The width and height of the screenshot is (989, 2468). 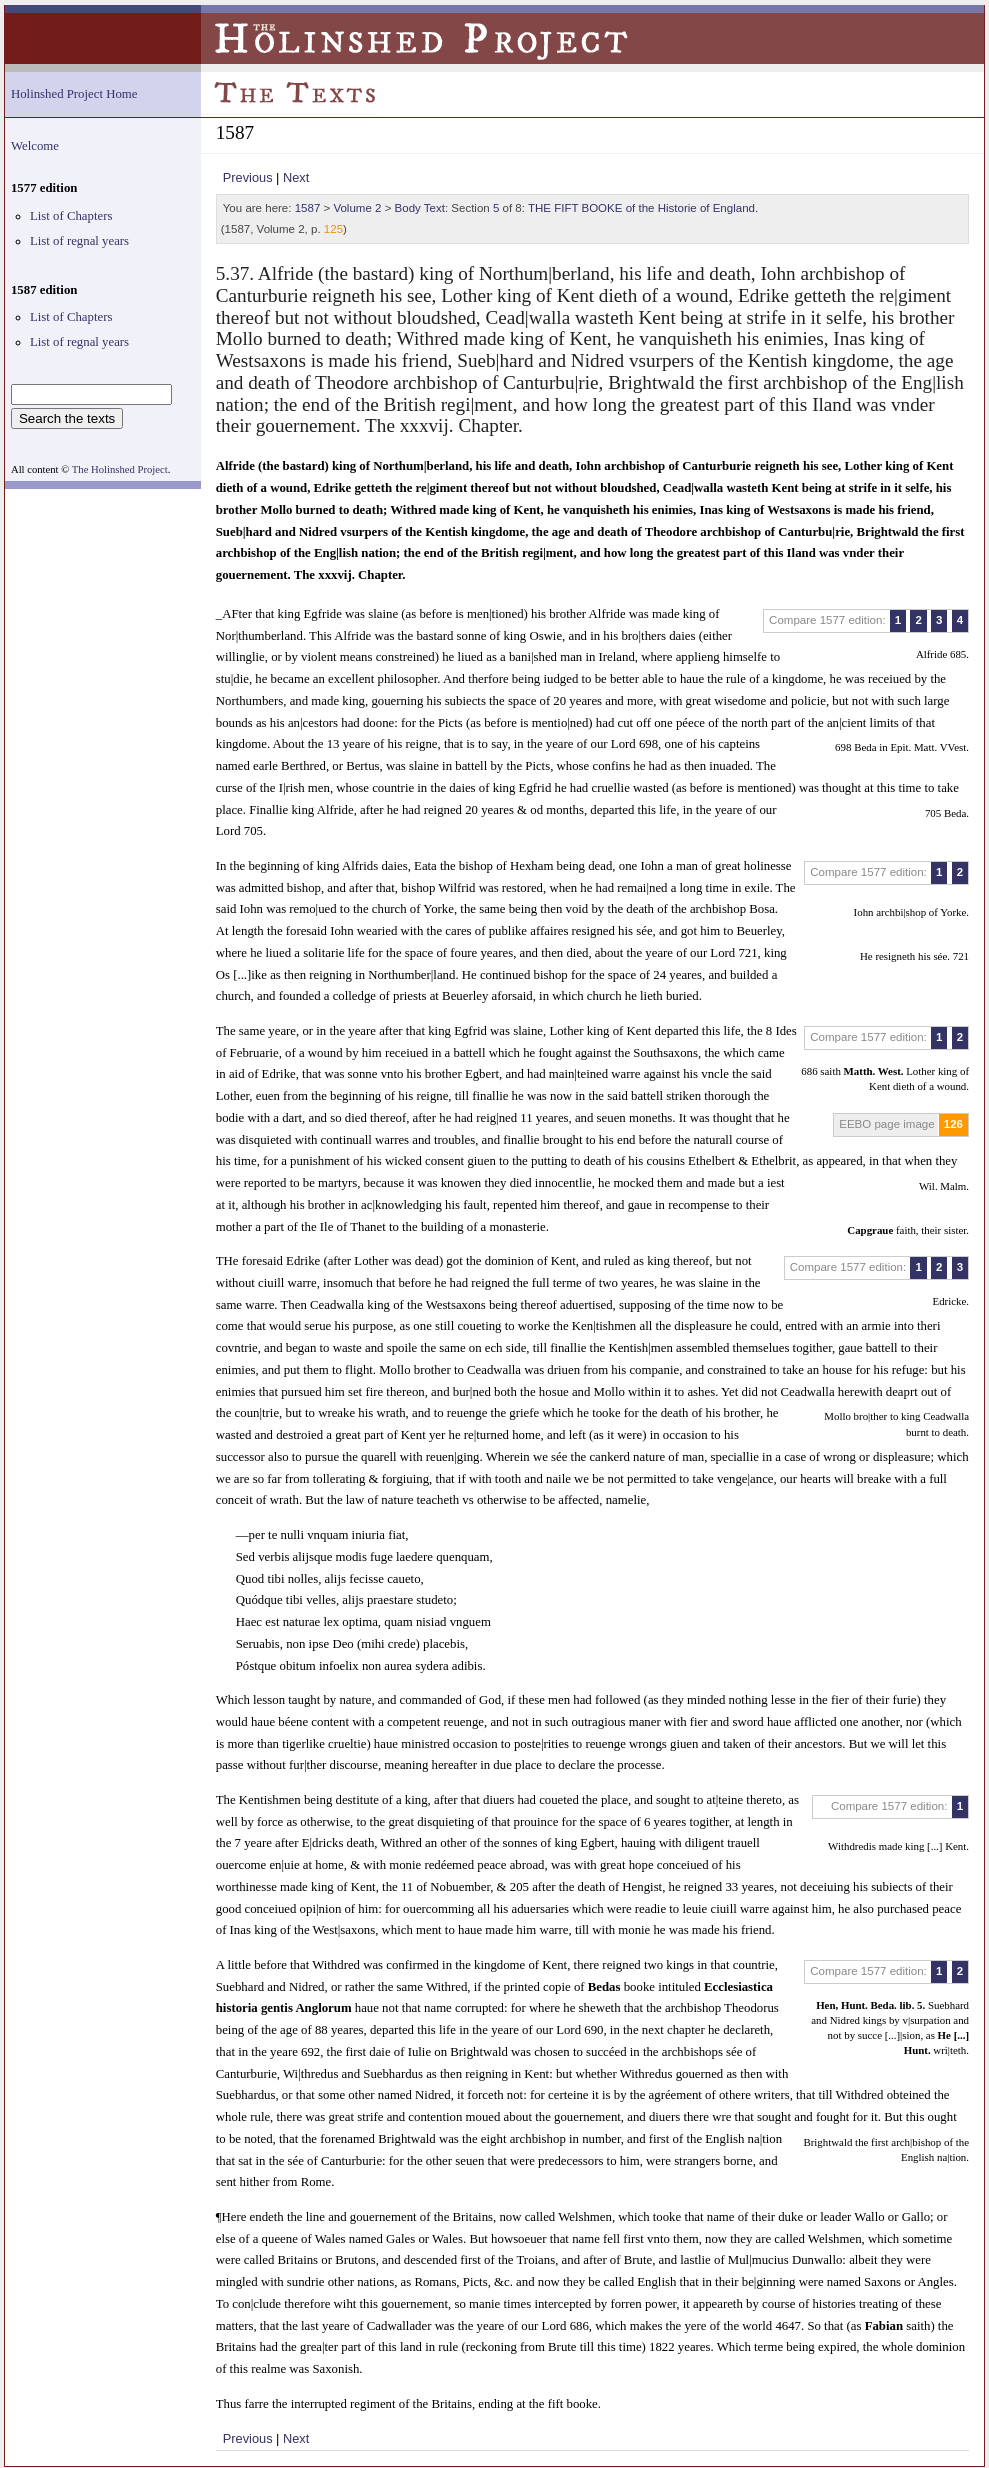 What do you see at coordinates (953, 1124) in the screenshot?
I see `126` at bounding box center [953, 1124].